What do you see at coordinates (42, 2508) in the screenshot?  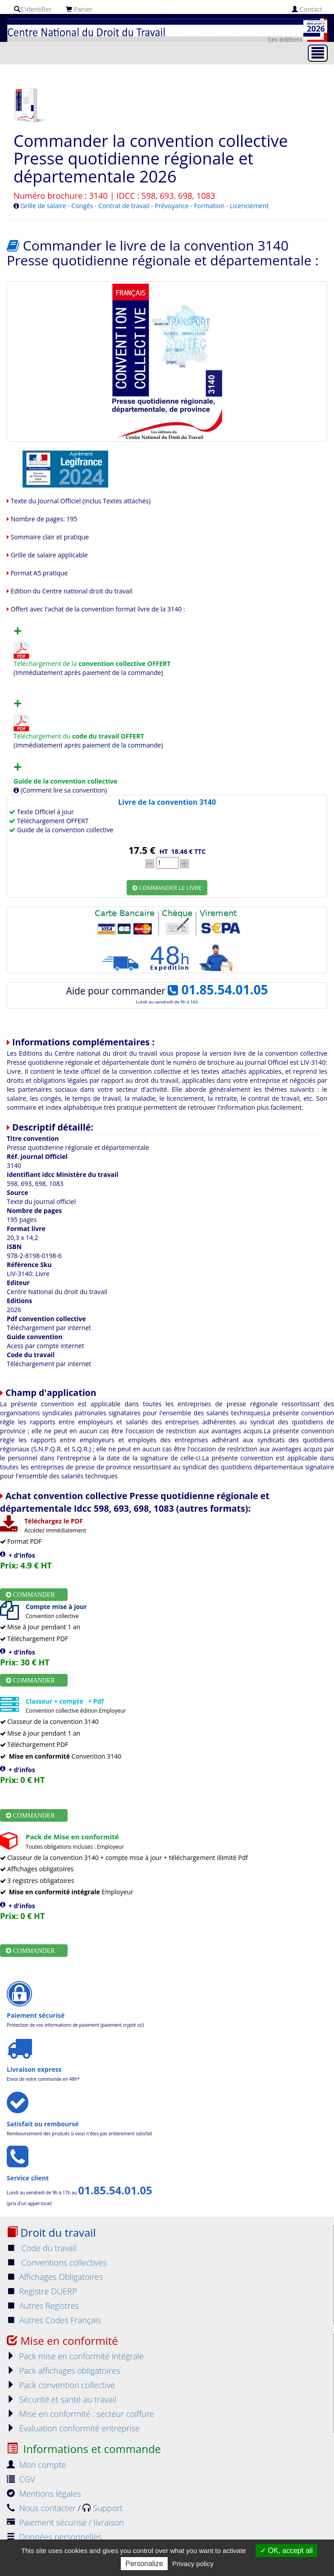 I see `Nous contacter` at bounding box center [42, 2508].